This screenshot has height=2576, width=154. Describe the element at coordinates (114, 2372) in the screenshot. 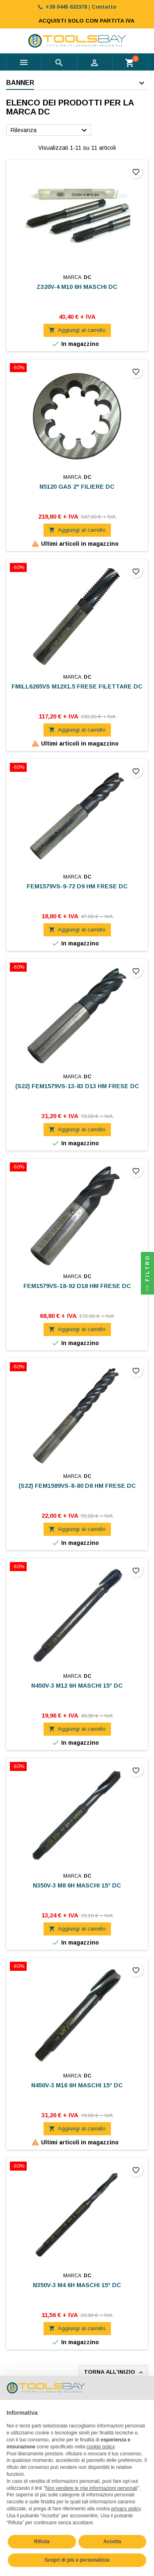

I see `Torna all'inizio` at that location.